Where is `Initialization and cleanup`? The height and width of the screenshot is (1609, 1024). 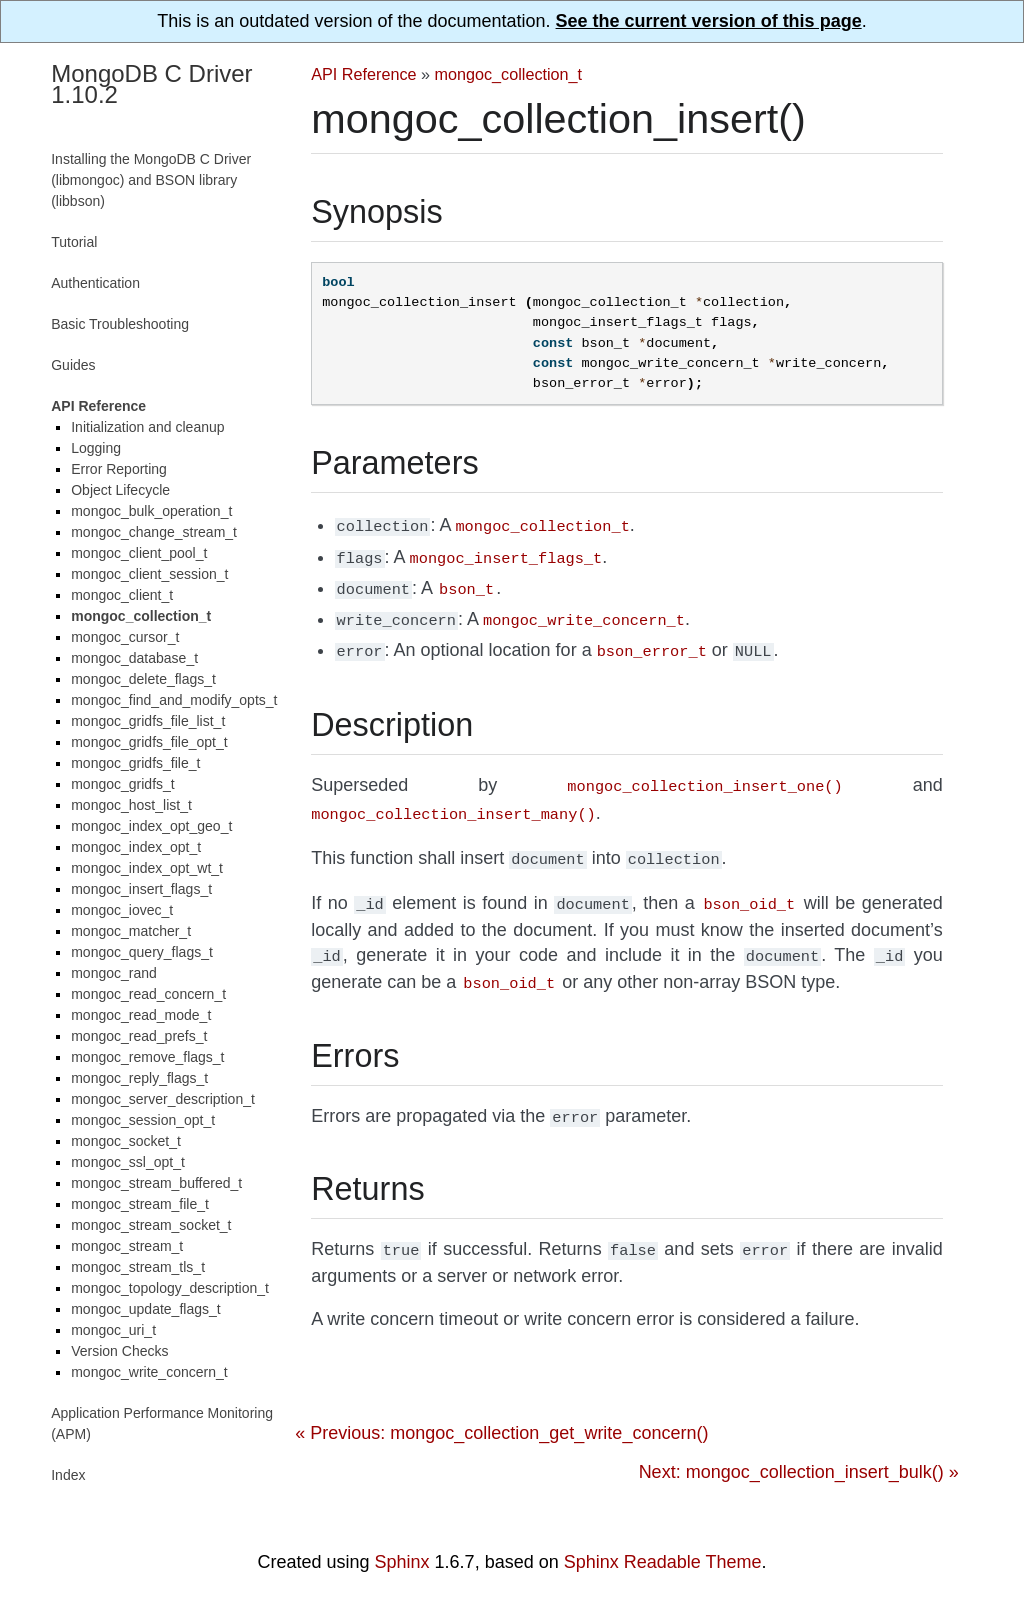 Initialization and cleanup is located at coordinates (147, 427).